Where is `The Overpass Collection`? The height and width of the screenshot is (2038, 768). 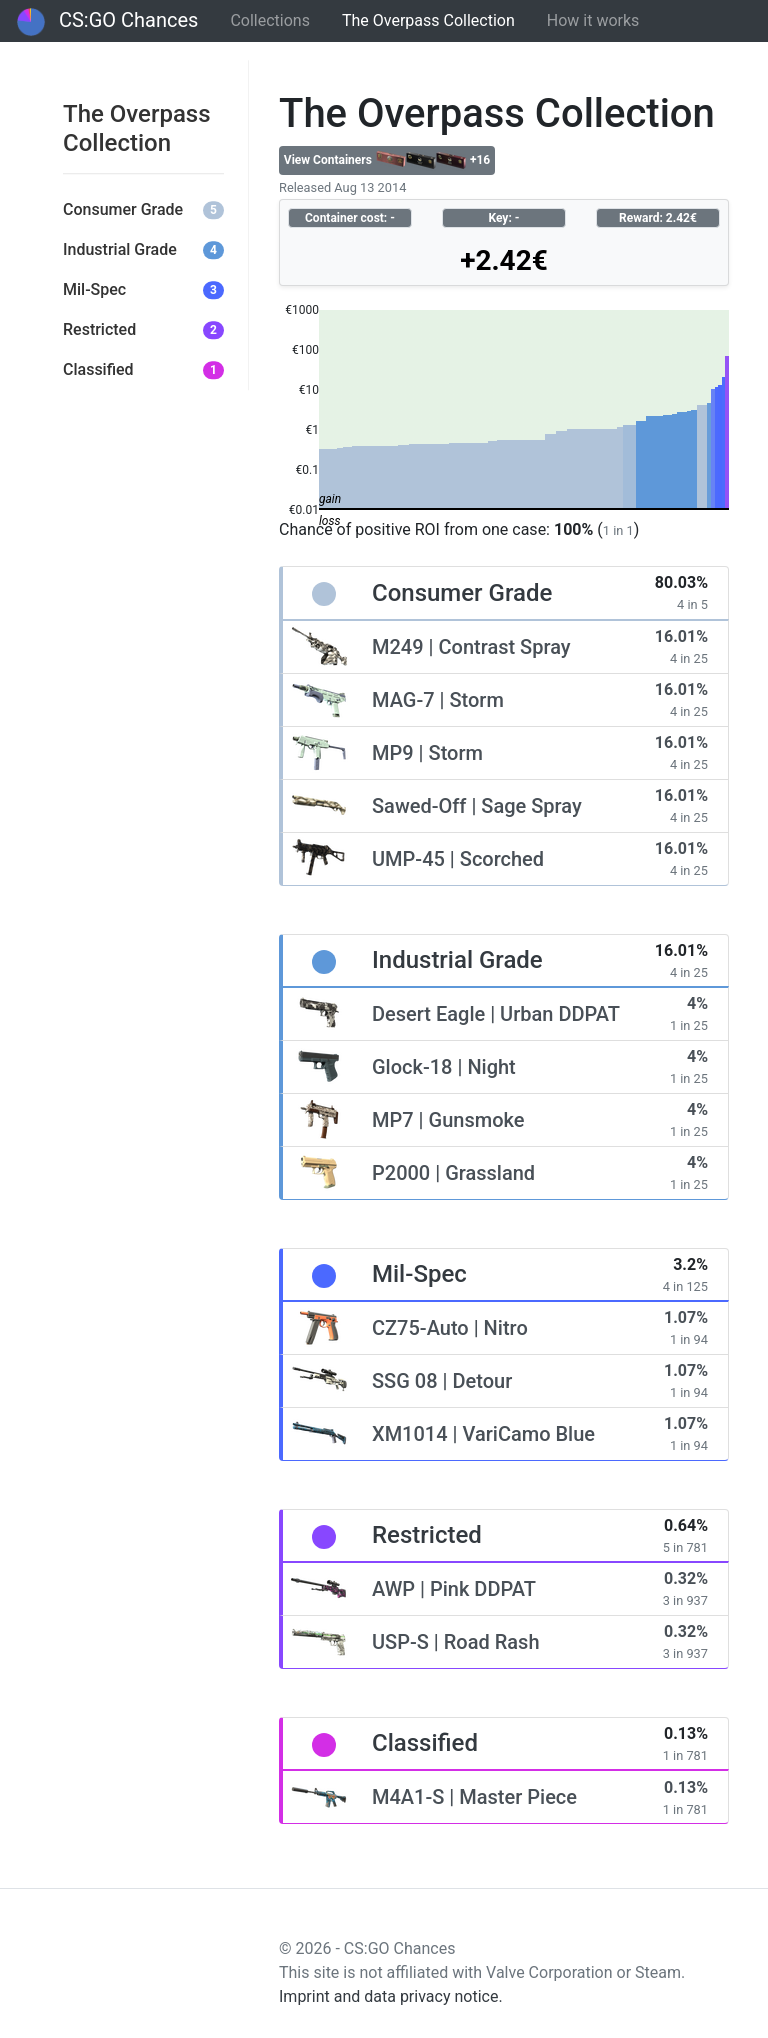
The Overpass Collection is located at coordinates (428, 20).